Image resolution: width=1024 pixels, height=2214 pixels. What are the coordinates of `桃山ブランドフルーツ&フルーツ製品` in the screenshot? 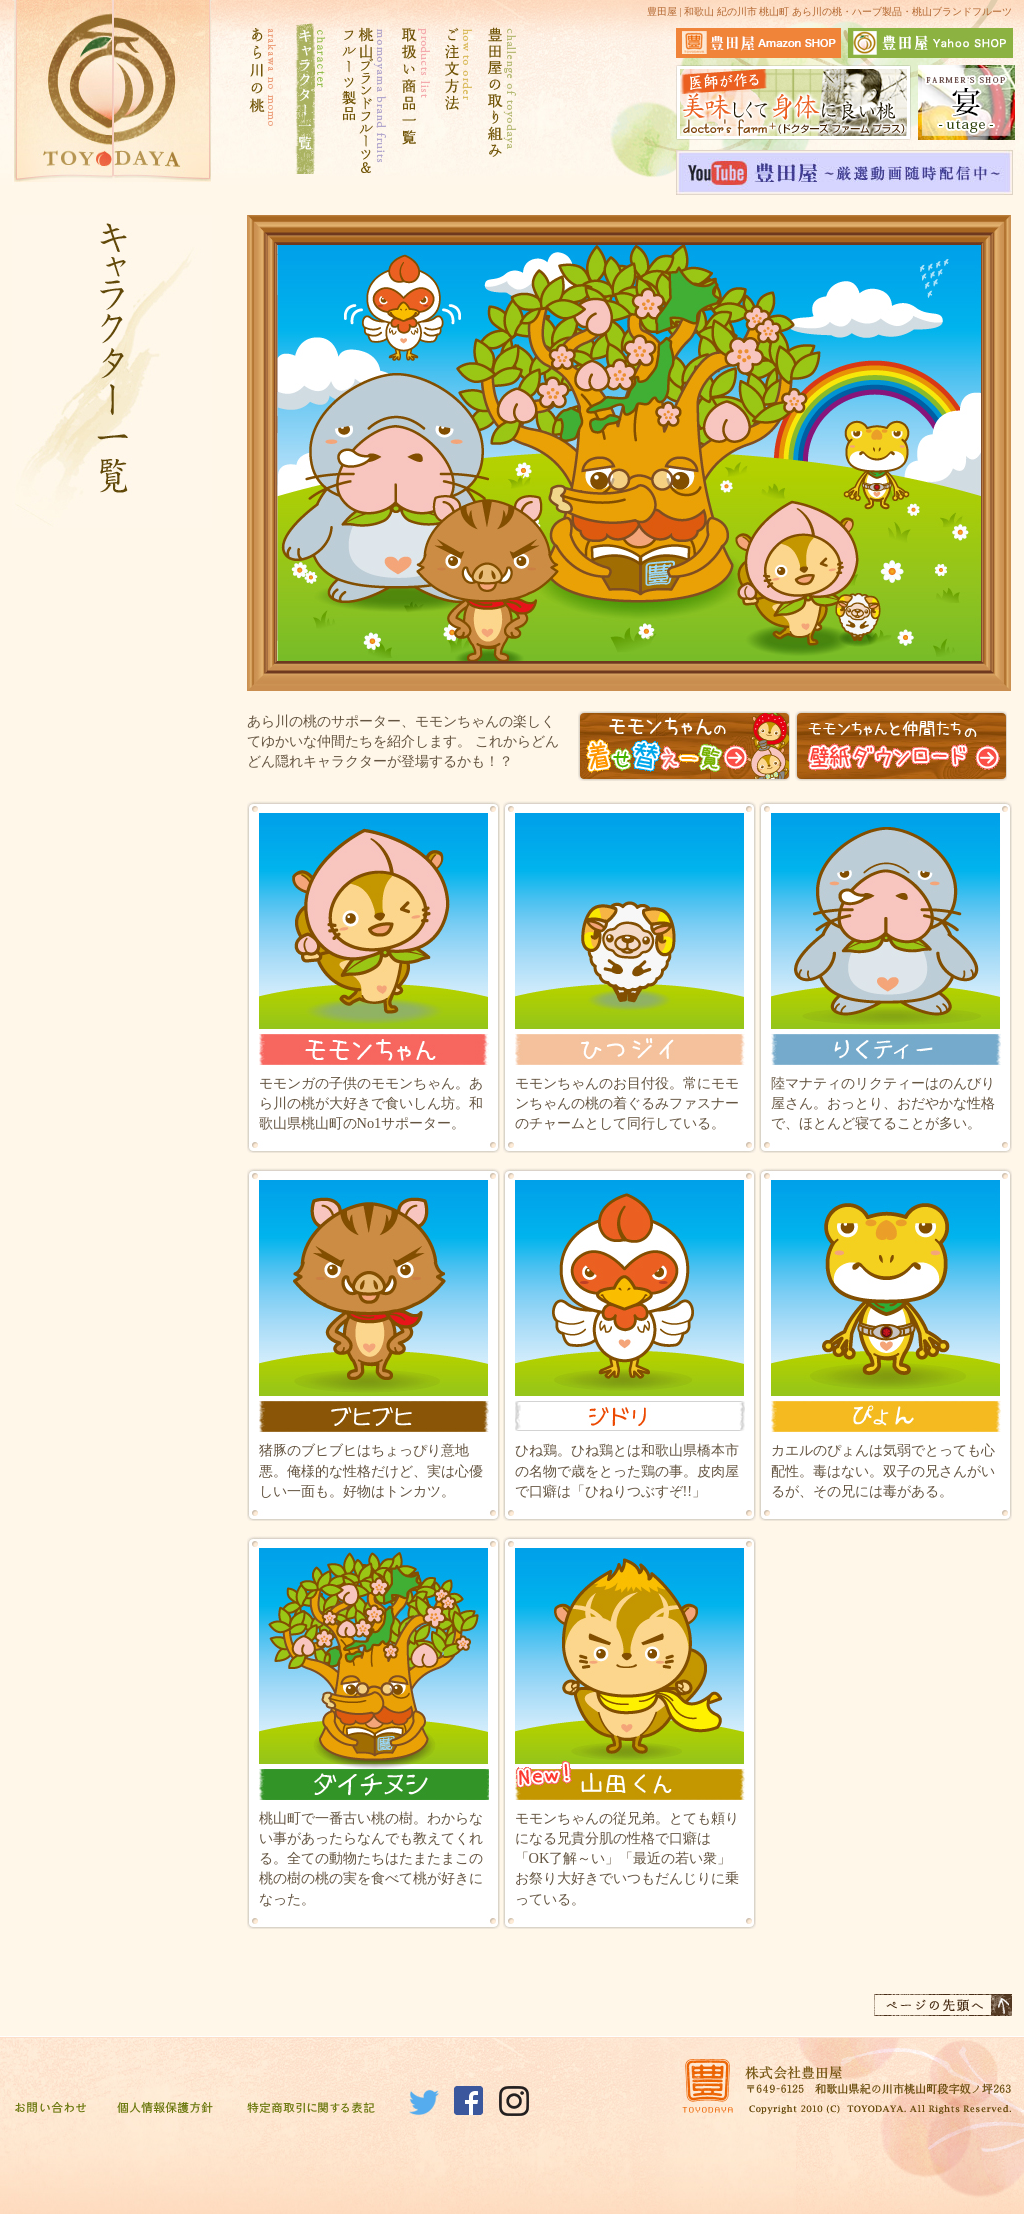 It's located at (361, 101).